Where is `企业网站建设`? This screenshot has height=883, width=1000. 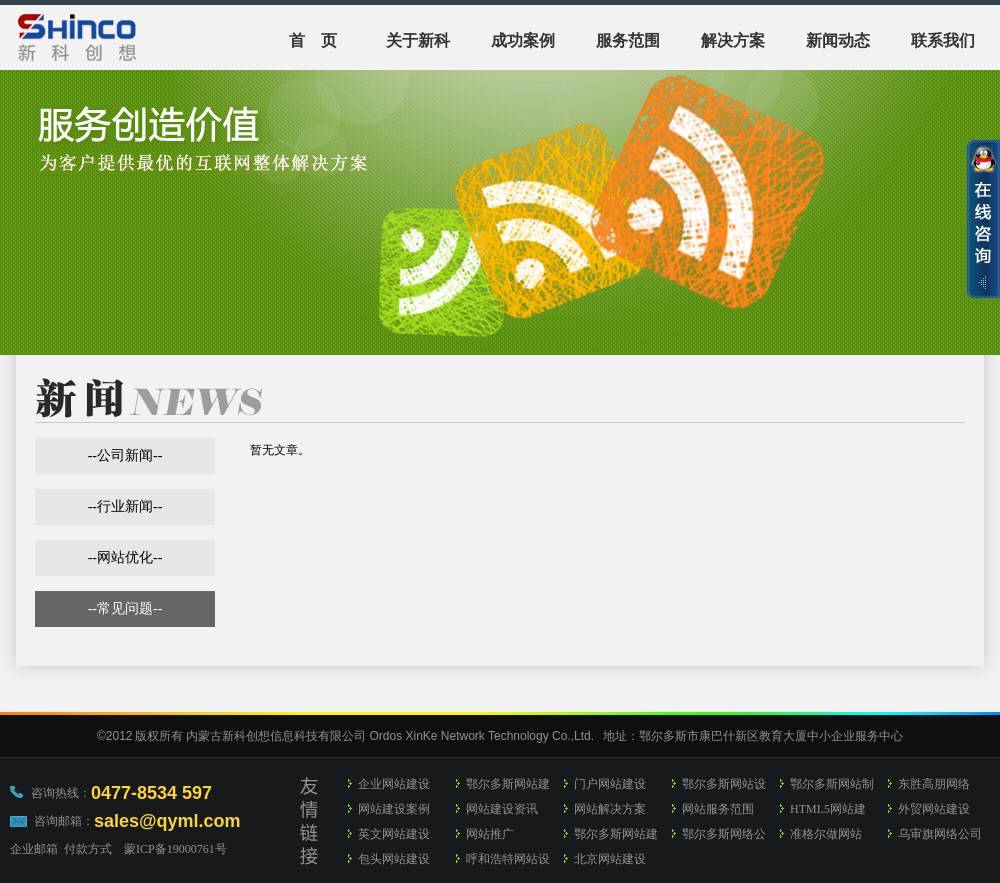
企业网站建设 is located at coordinates (394, 784).